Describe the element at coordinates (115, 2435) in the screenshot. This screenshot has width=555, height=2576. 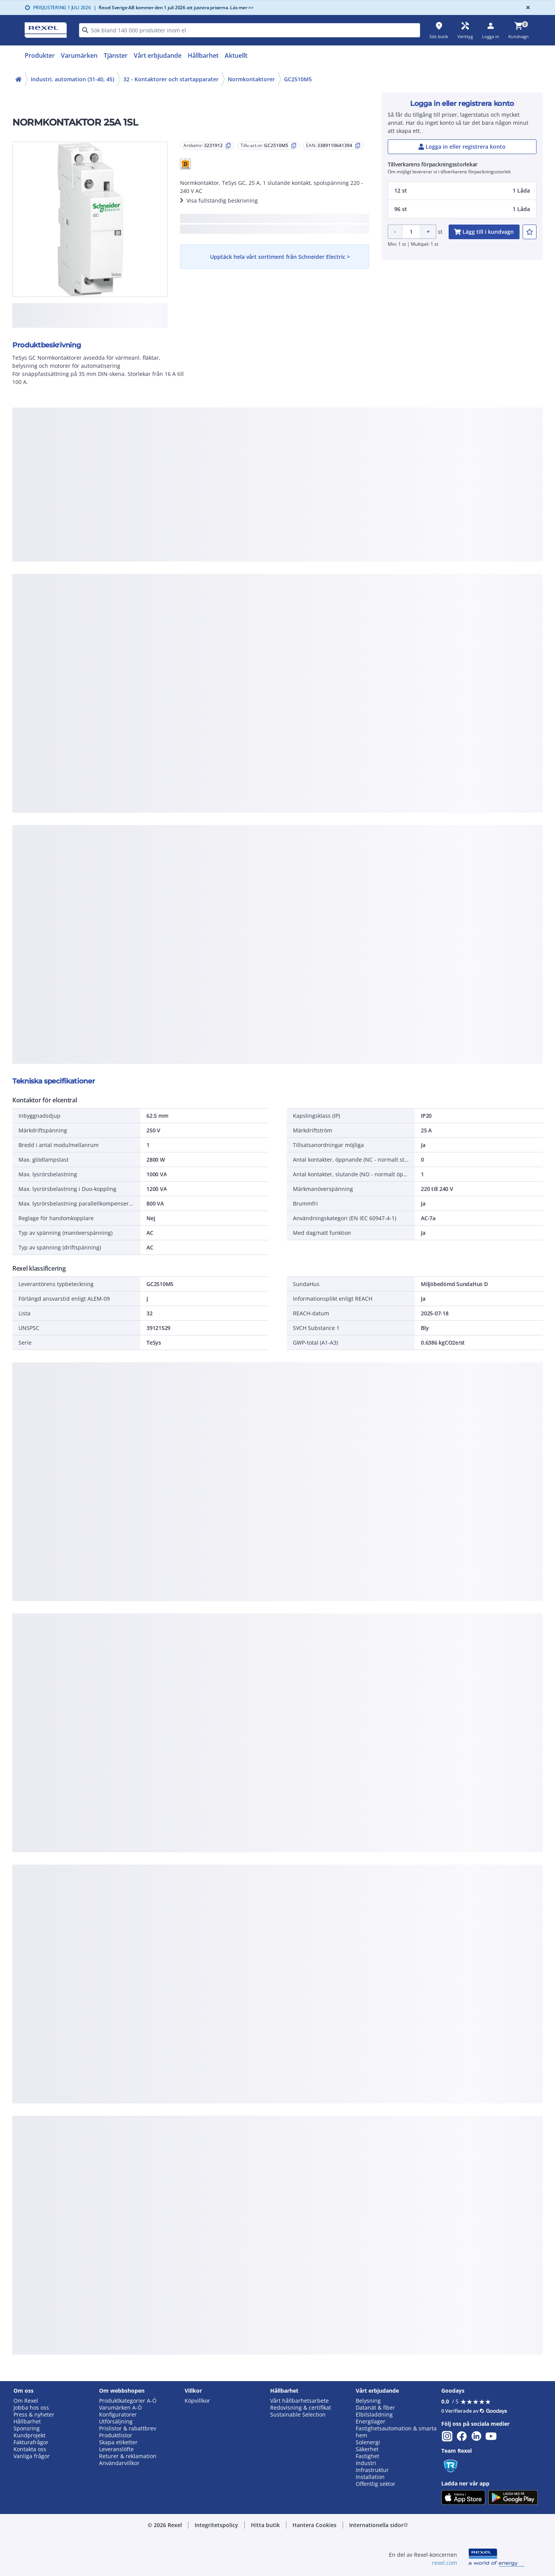
I see `Produktlistor [button]` at that location.